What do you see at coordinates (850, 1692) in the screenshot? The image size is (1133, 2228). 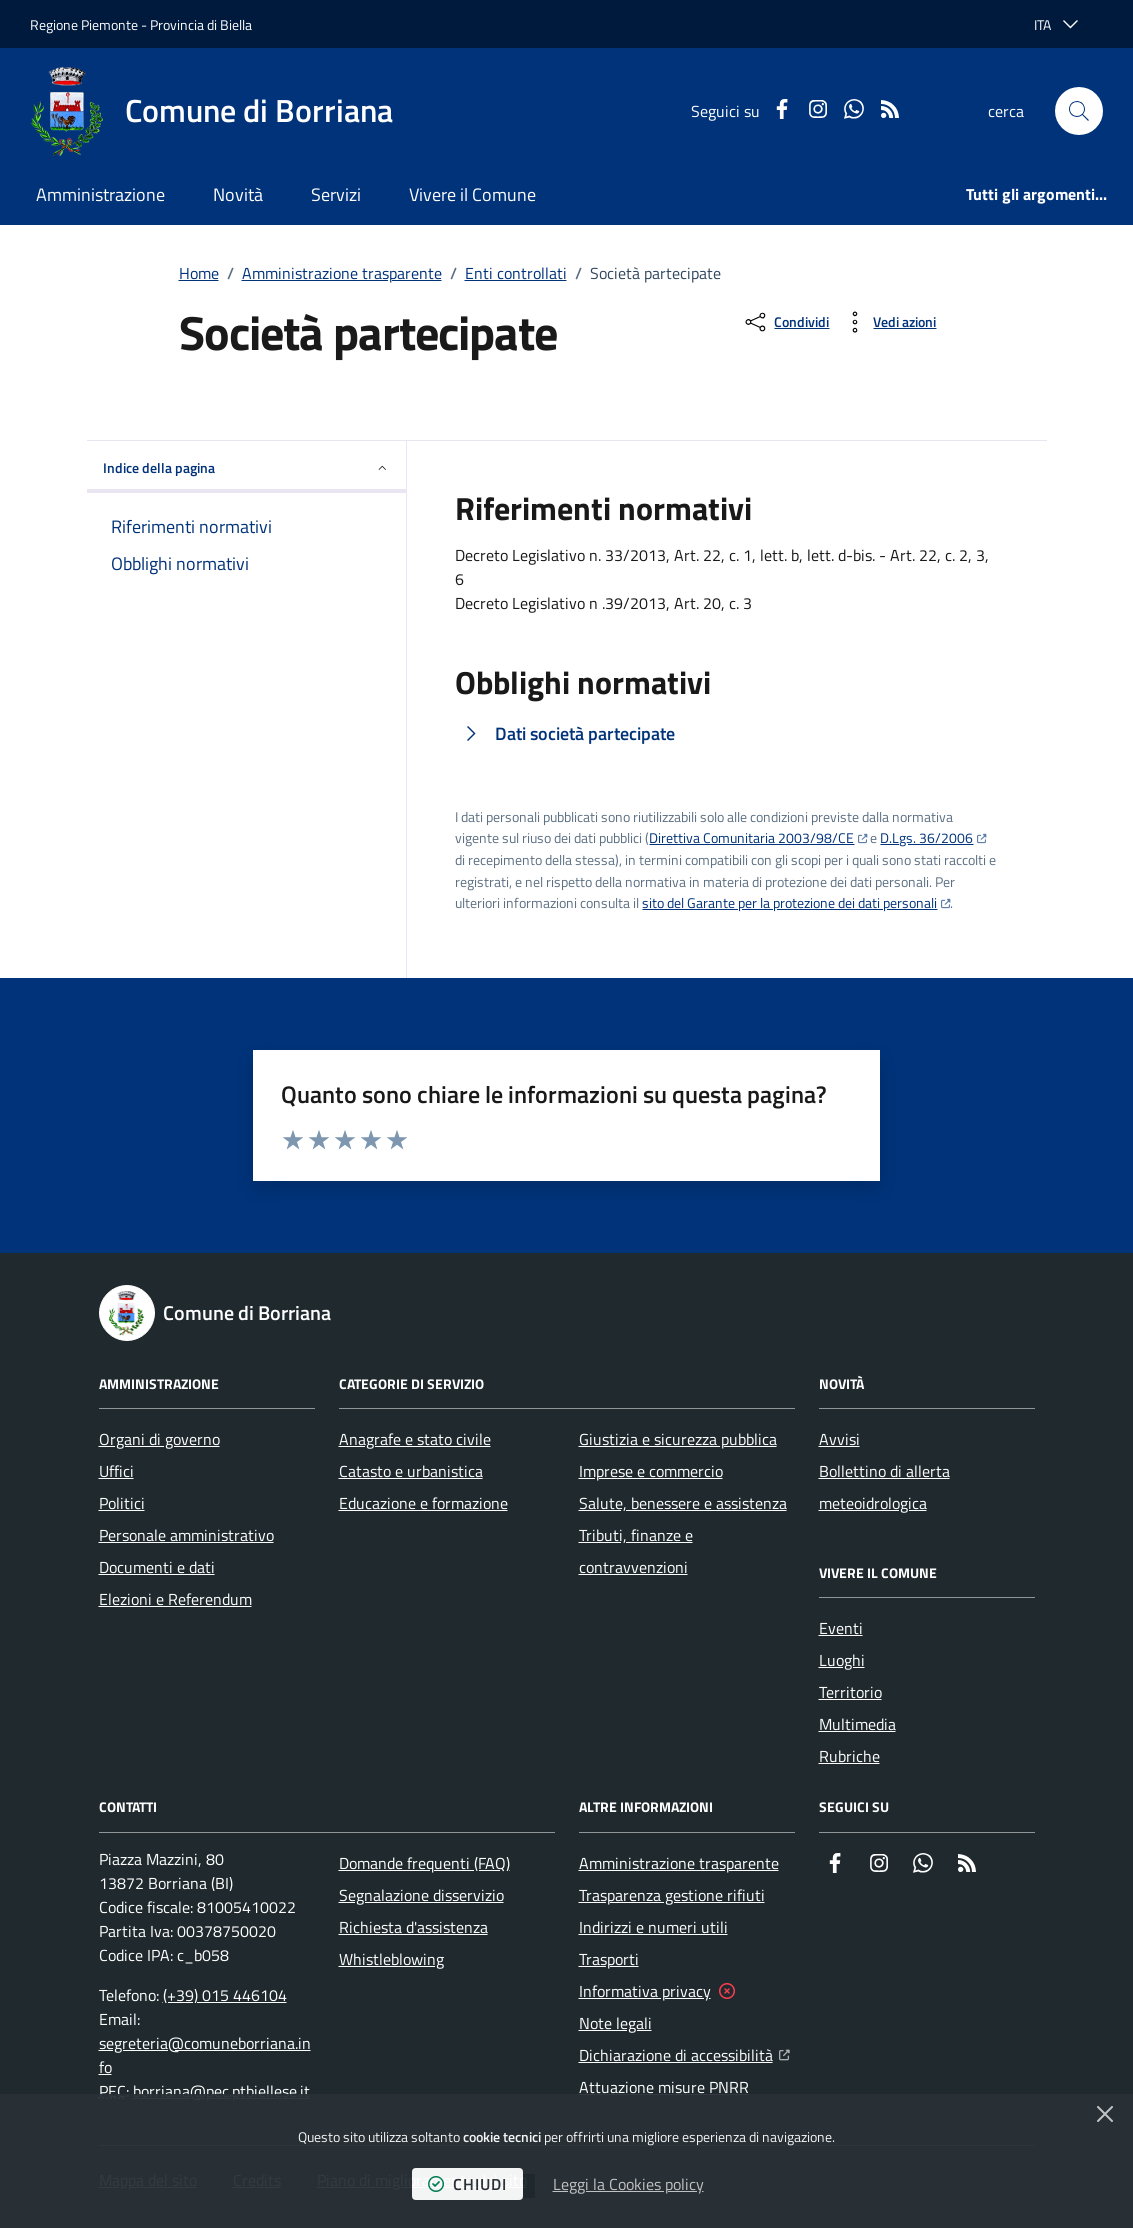 I see `Territorio` at bounding box center [850, 1692].